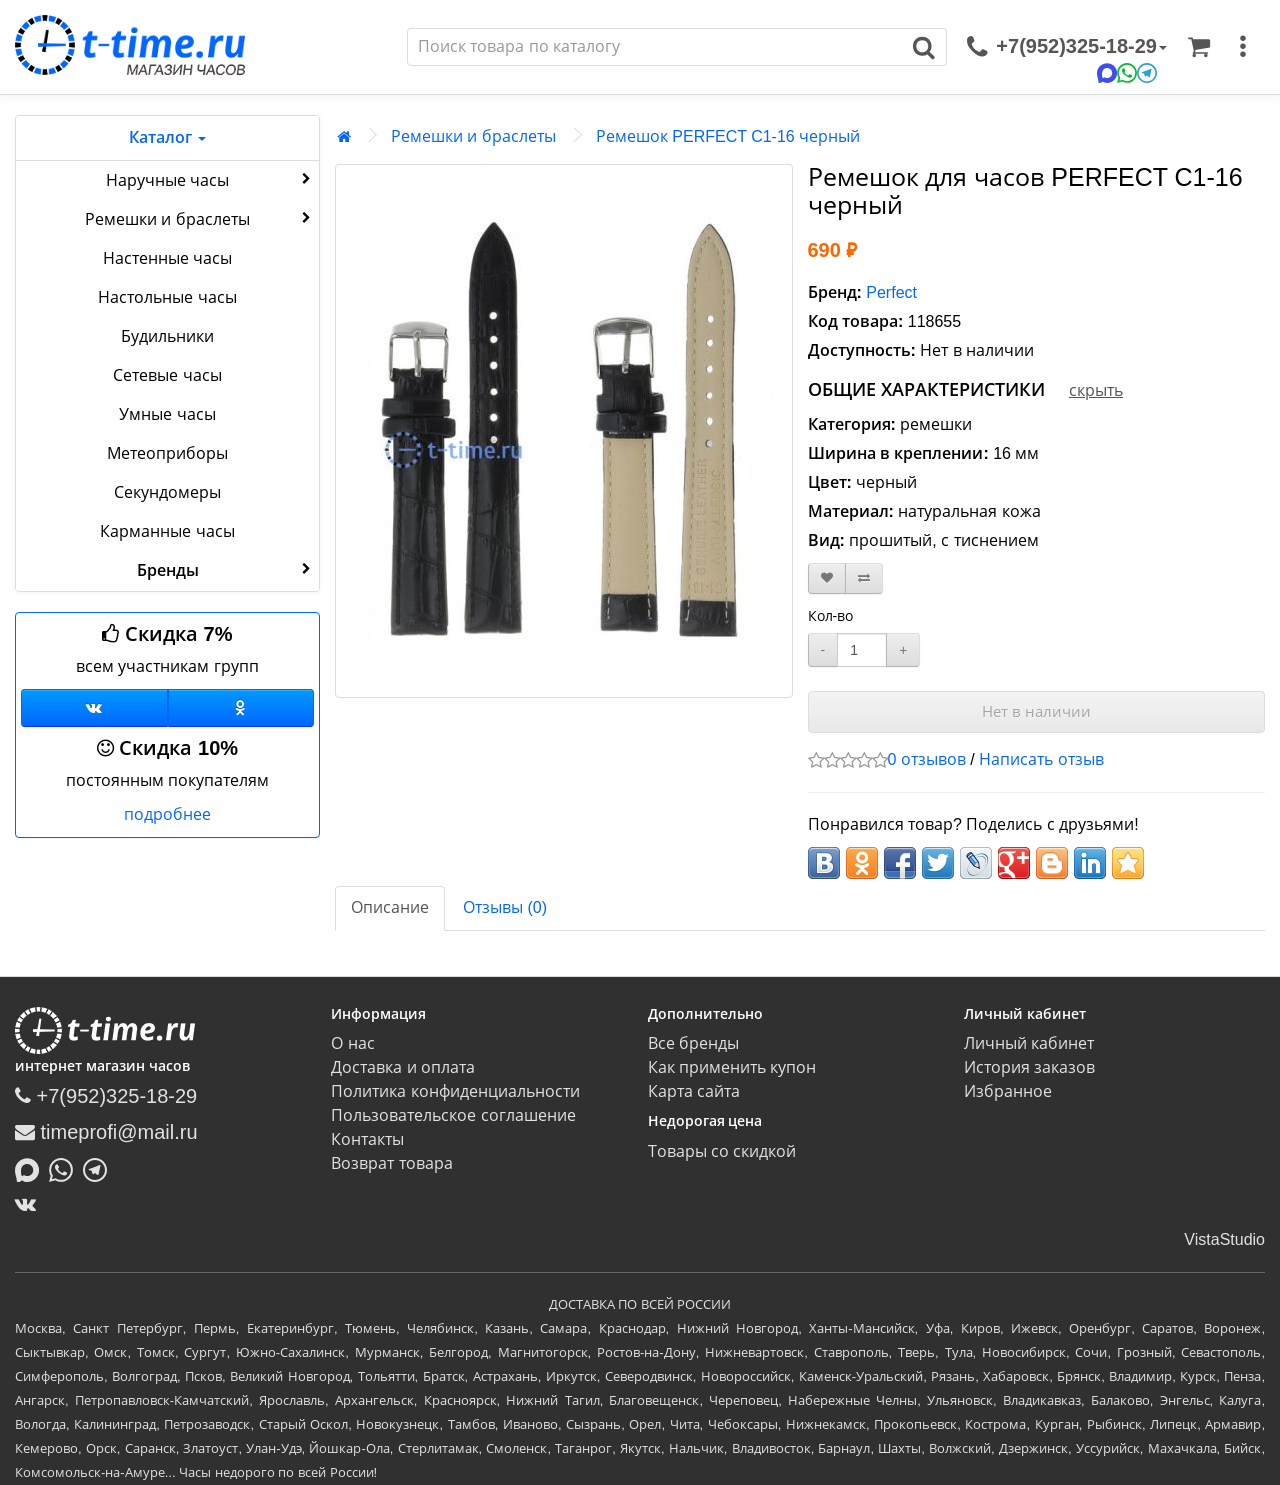 This screenshot has width=1280, height=1485. What do you see at coordinates (167, 375) in the screenshot?
I see `Сетевые часы` at bounding box center [167, 375].